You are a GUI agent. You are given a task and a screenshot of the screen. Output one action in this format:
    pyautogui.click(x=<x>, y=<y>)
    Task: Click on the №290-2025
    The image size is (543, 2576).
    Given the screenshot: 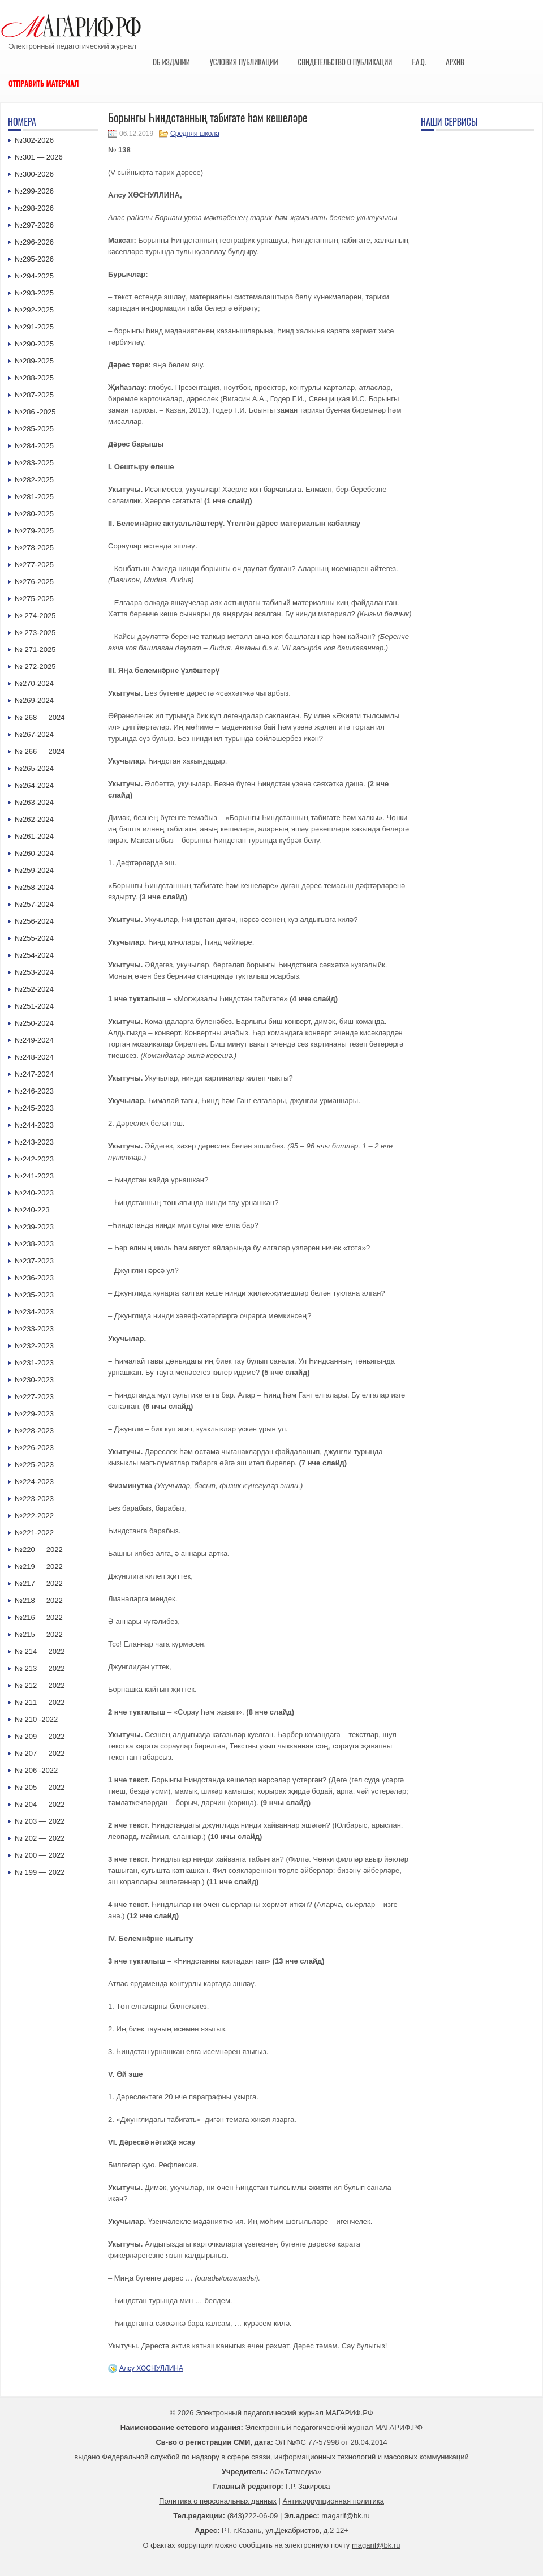 What is the action you would take?
    pyautogui.click(x=34, y=344)
    